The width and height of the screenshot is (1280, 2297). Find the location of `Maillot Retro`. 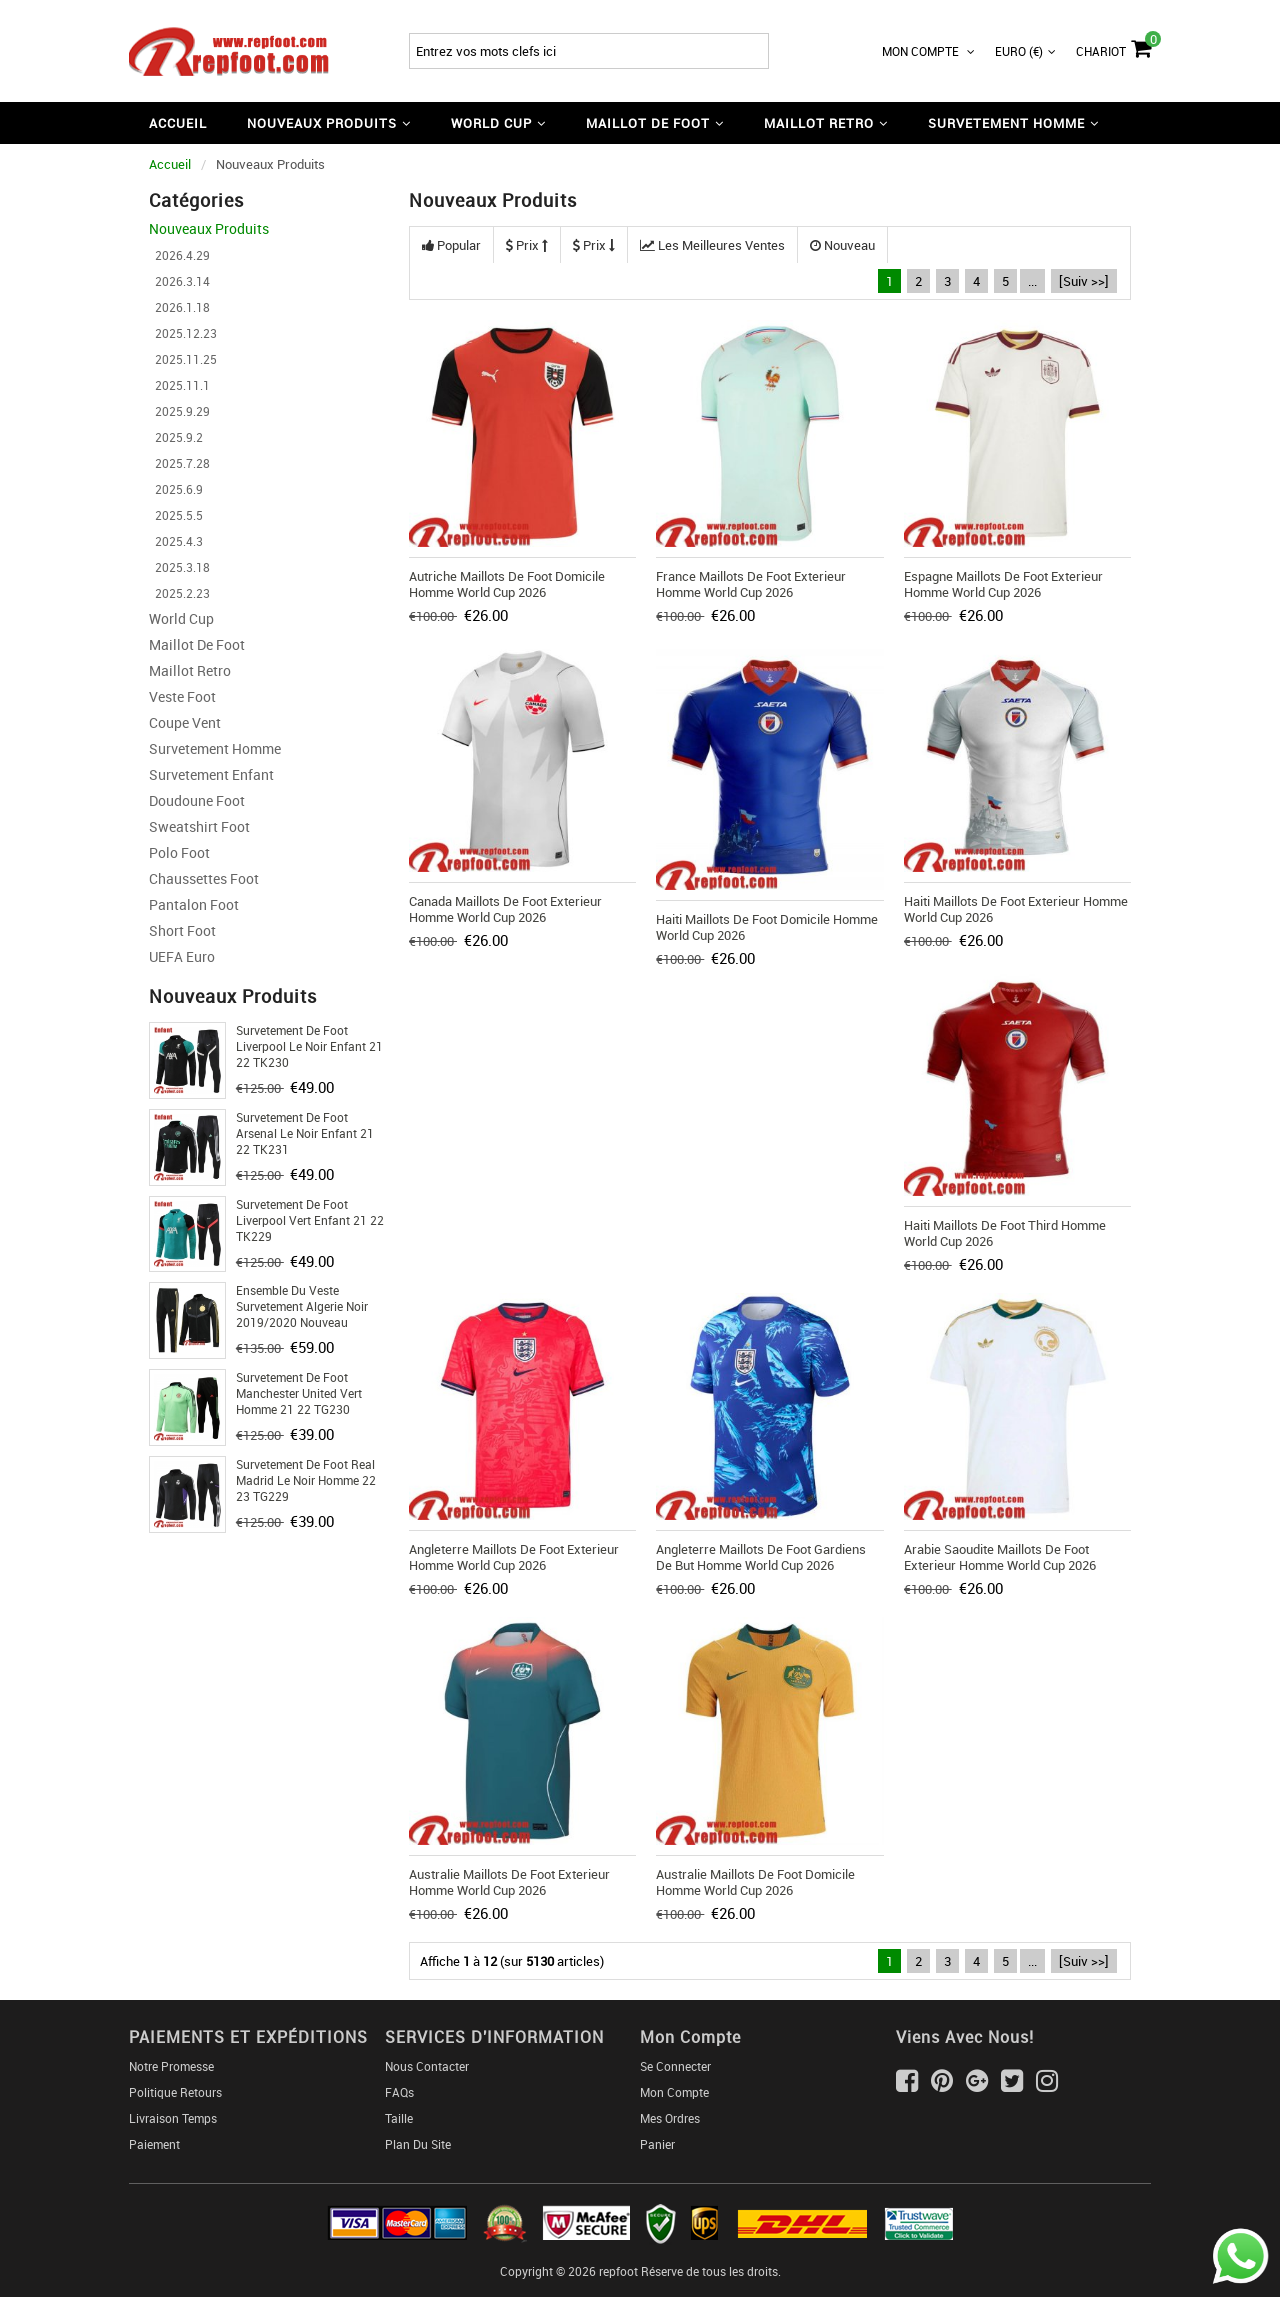

Maillot Retro is located at coordinates (190, 670).